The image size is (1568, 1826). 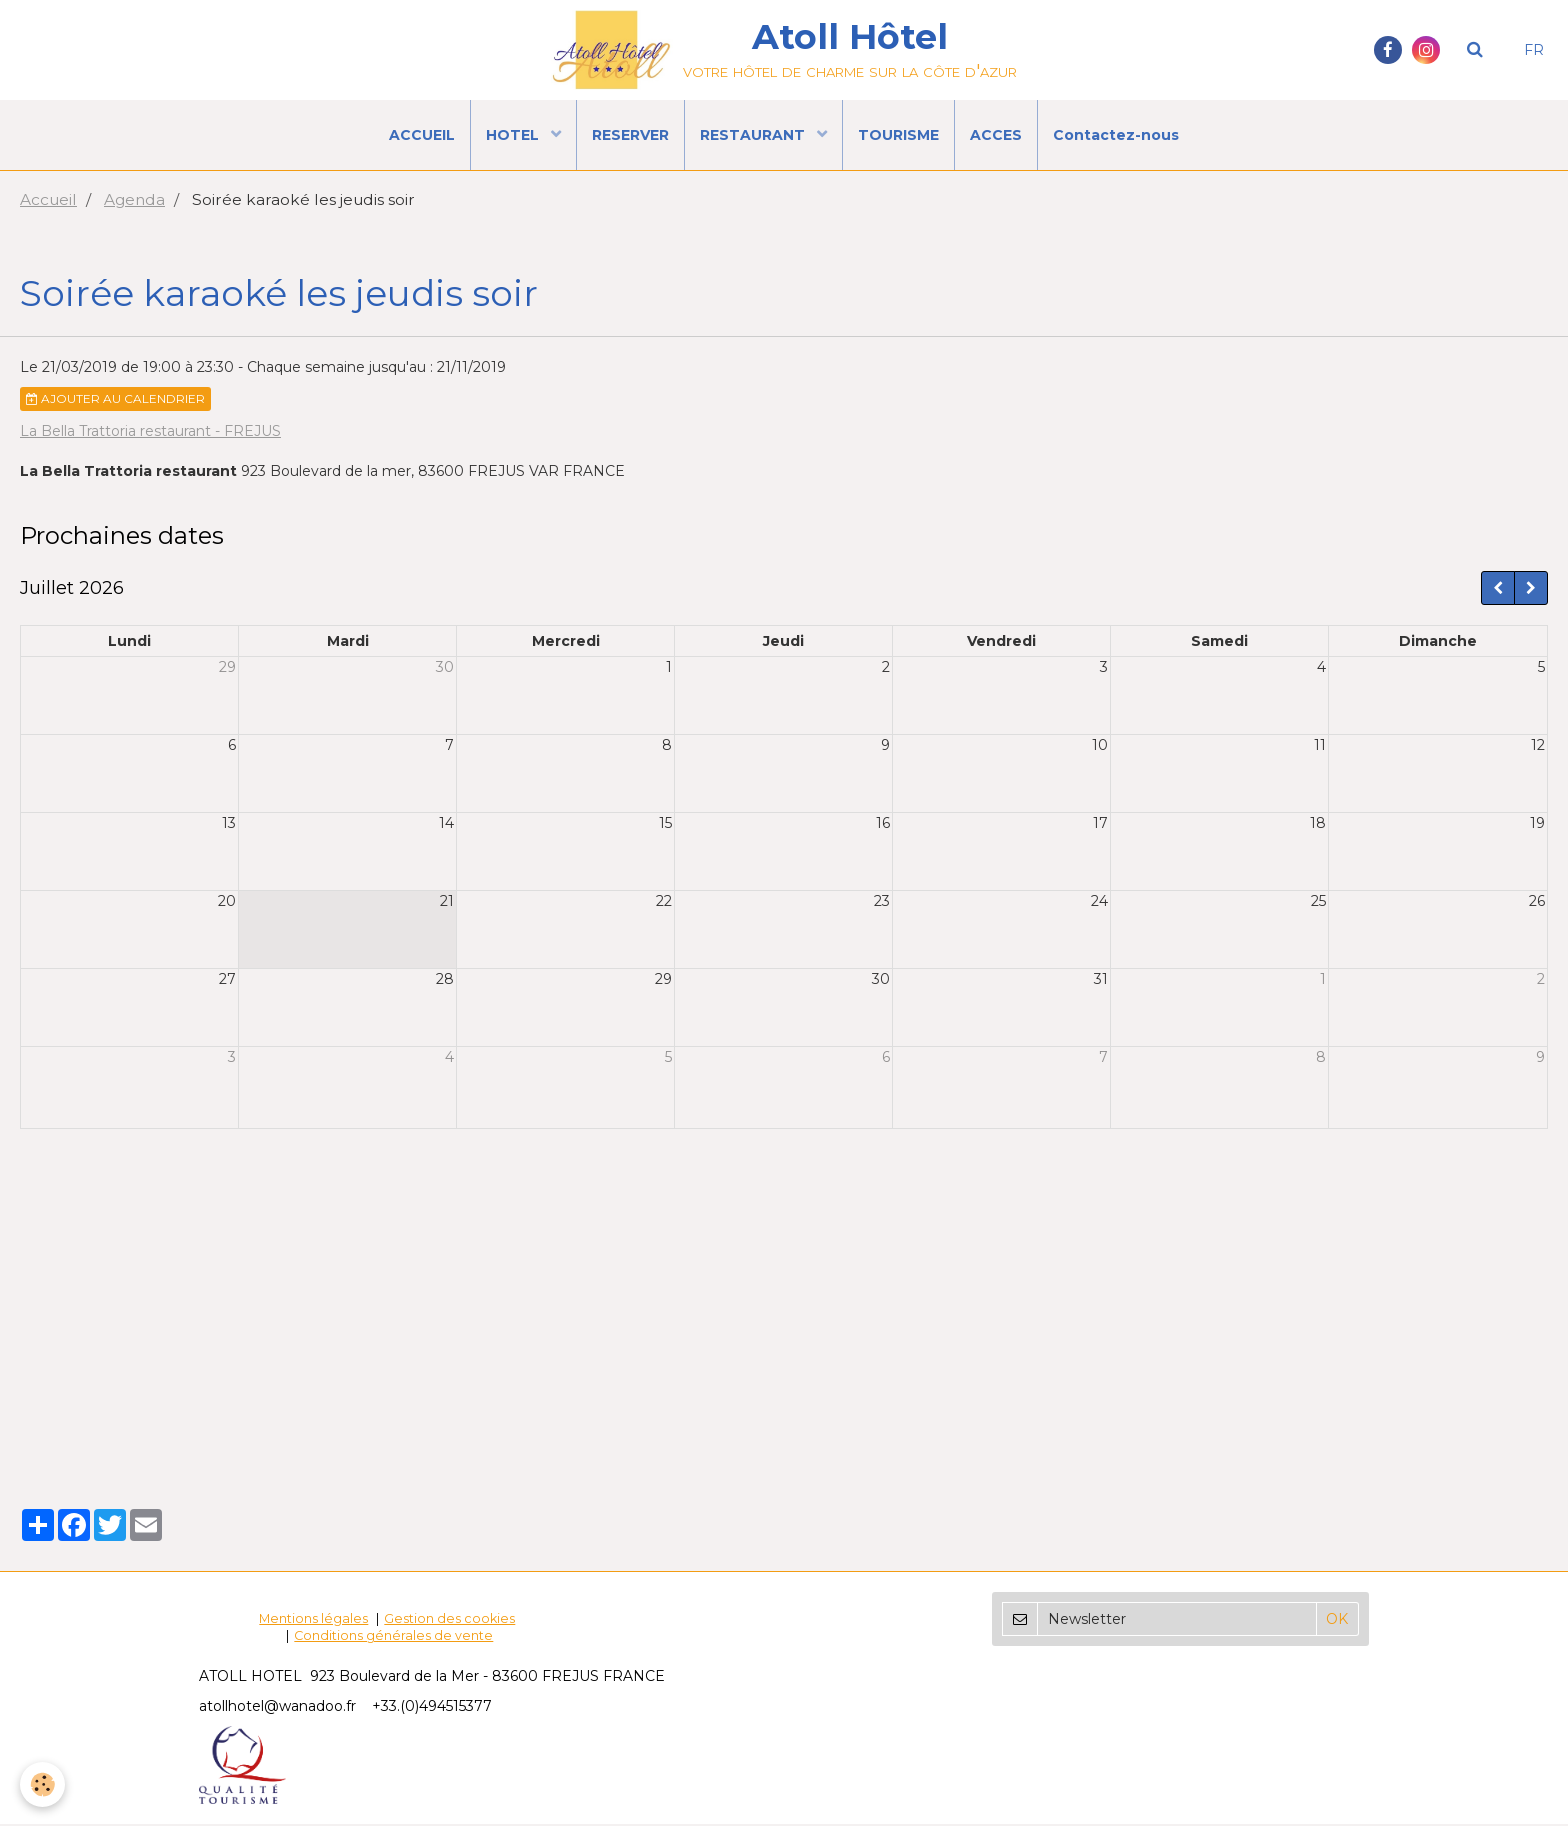 I want to click on La Bella Trattoria restaurant - FREJUS, so click(x=150, y=433).